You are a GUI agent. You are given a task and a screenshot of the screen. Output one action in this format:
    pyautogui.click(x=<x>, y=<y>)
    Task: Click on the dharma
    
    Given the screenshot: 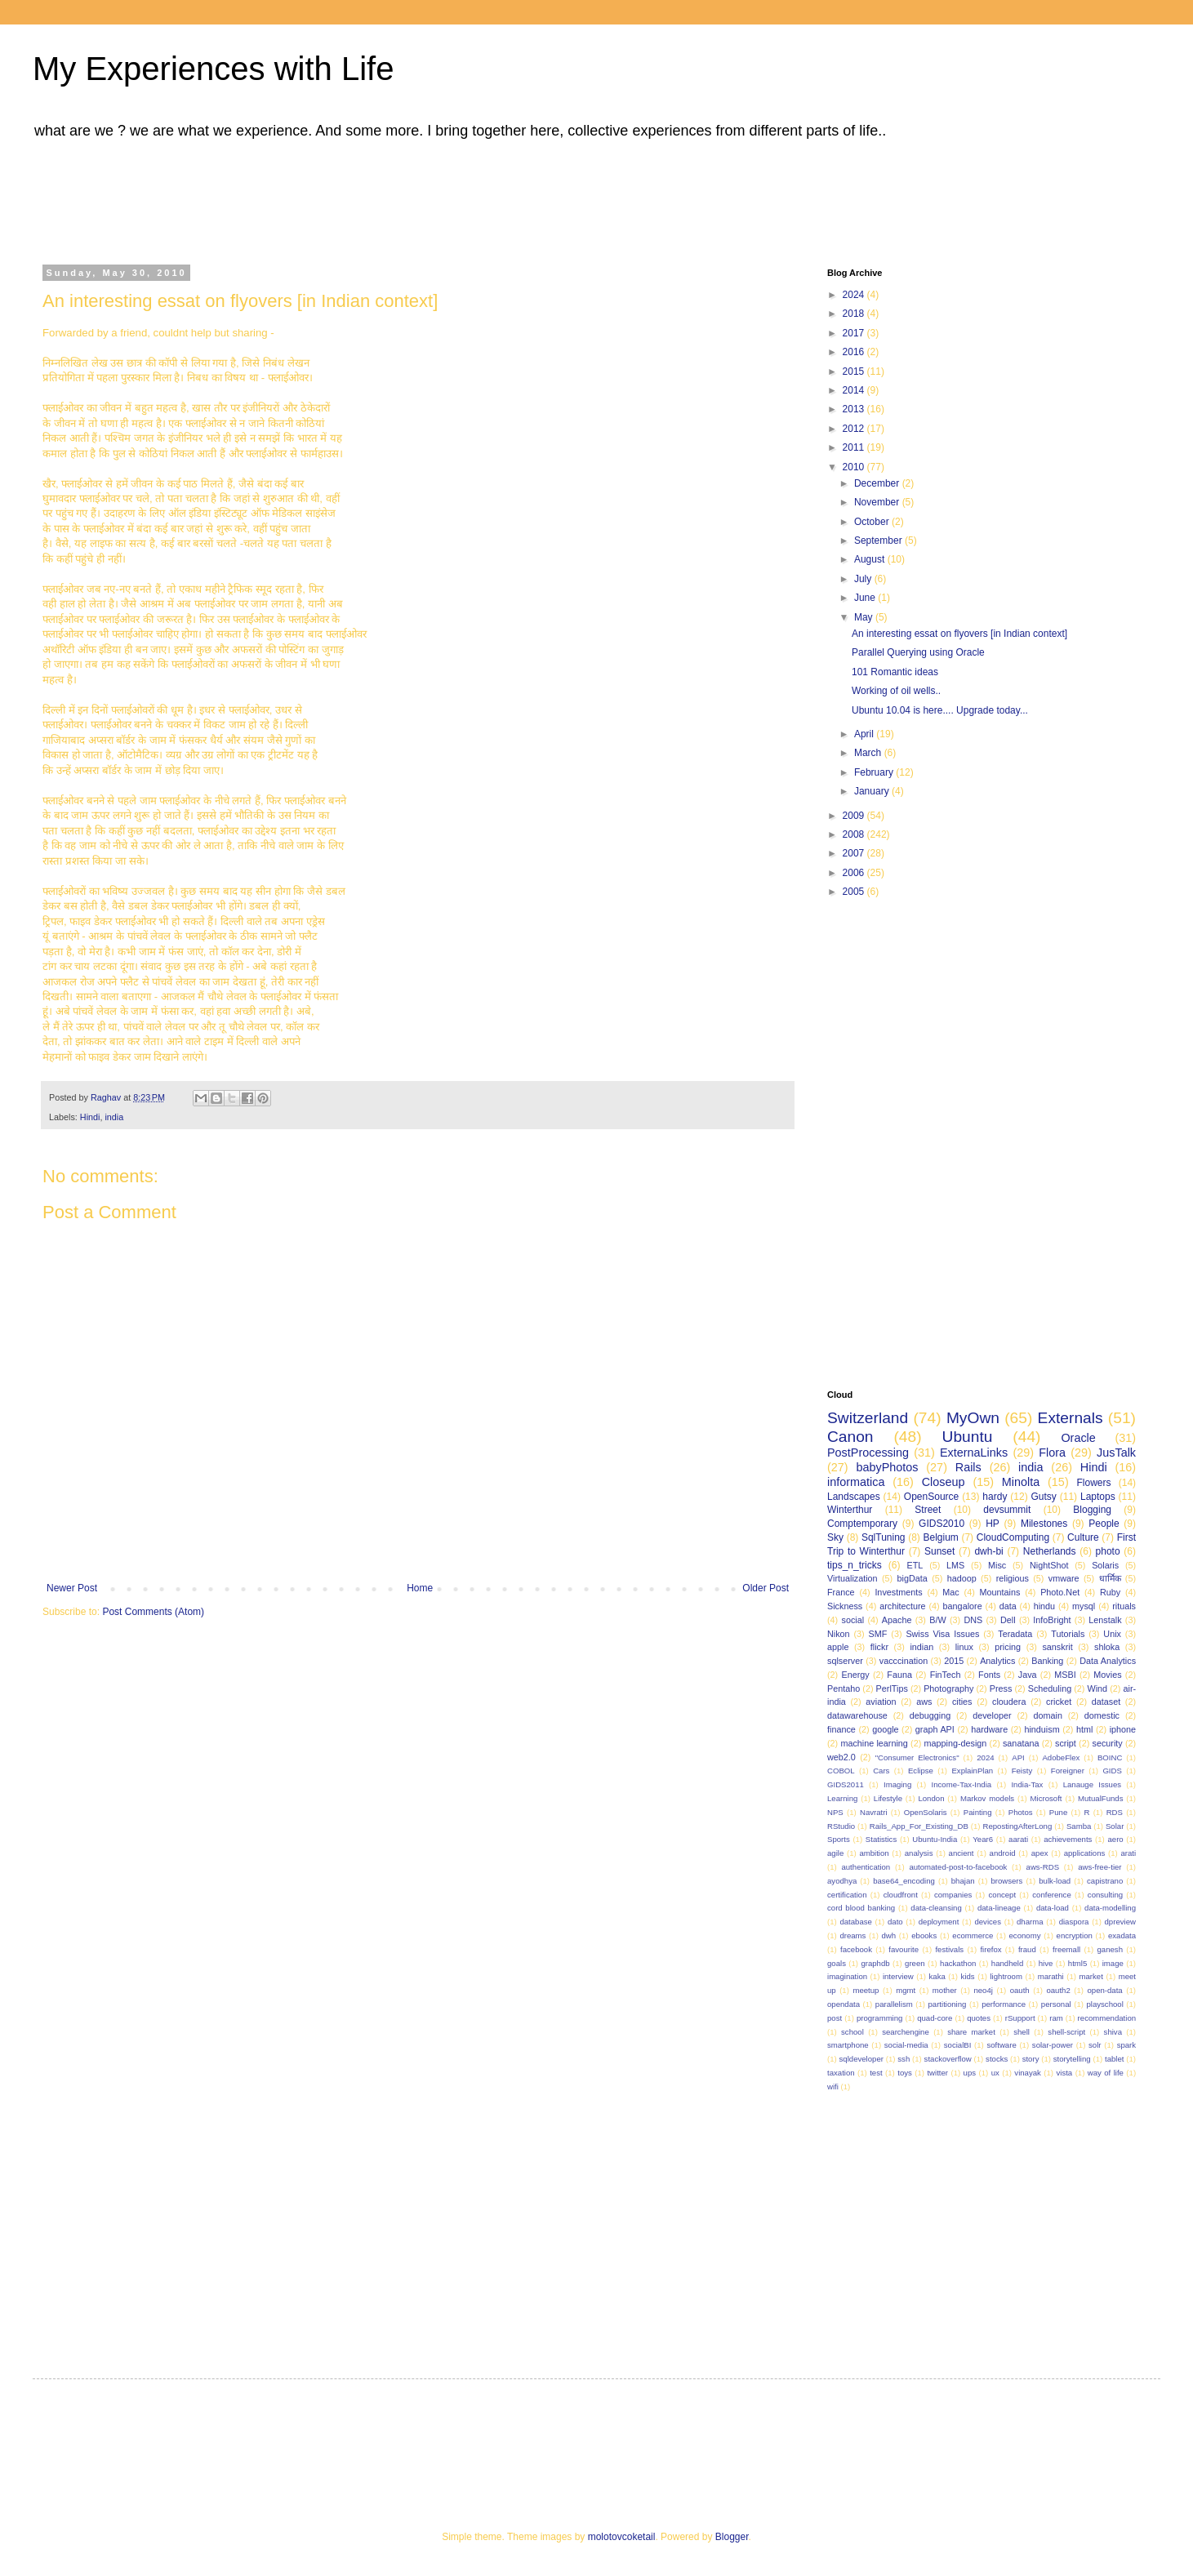 What is the action you would take?
    pyautogui.click(x=1030, y=1921)
    